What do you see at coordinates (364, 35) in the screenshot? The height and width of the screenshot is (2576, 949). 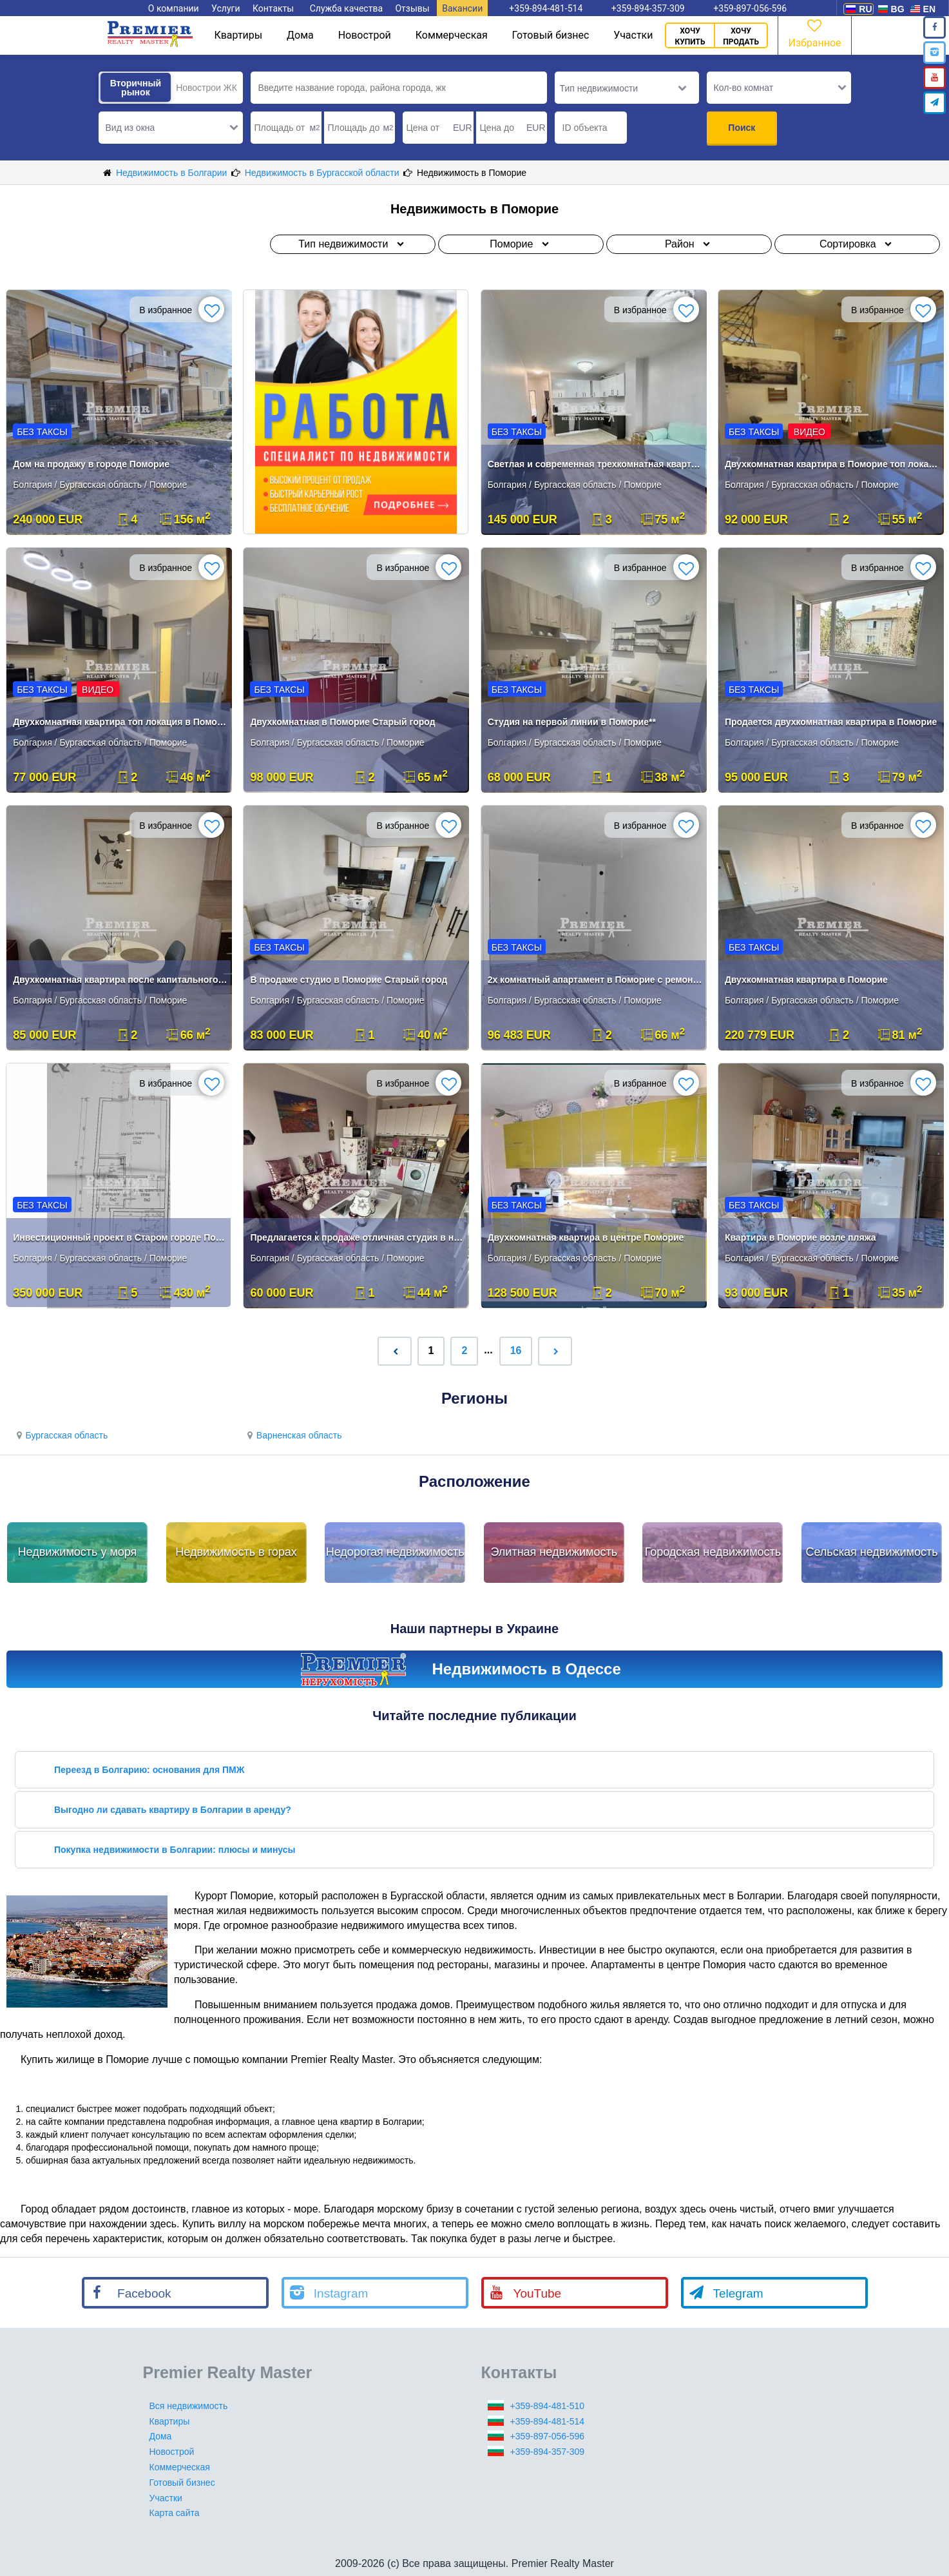 I see `Новострой` at bounding box center [364, 35].